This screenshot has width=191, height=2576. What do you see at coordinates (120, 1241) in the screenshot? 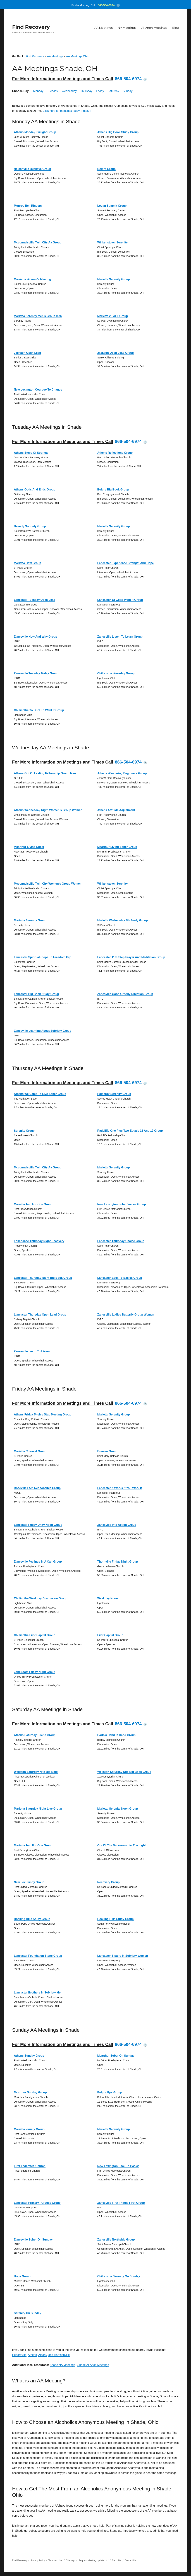
I see `Lancaster Thursday Choice Group` at bounding box center [120, 1241].